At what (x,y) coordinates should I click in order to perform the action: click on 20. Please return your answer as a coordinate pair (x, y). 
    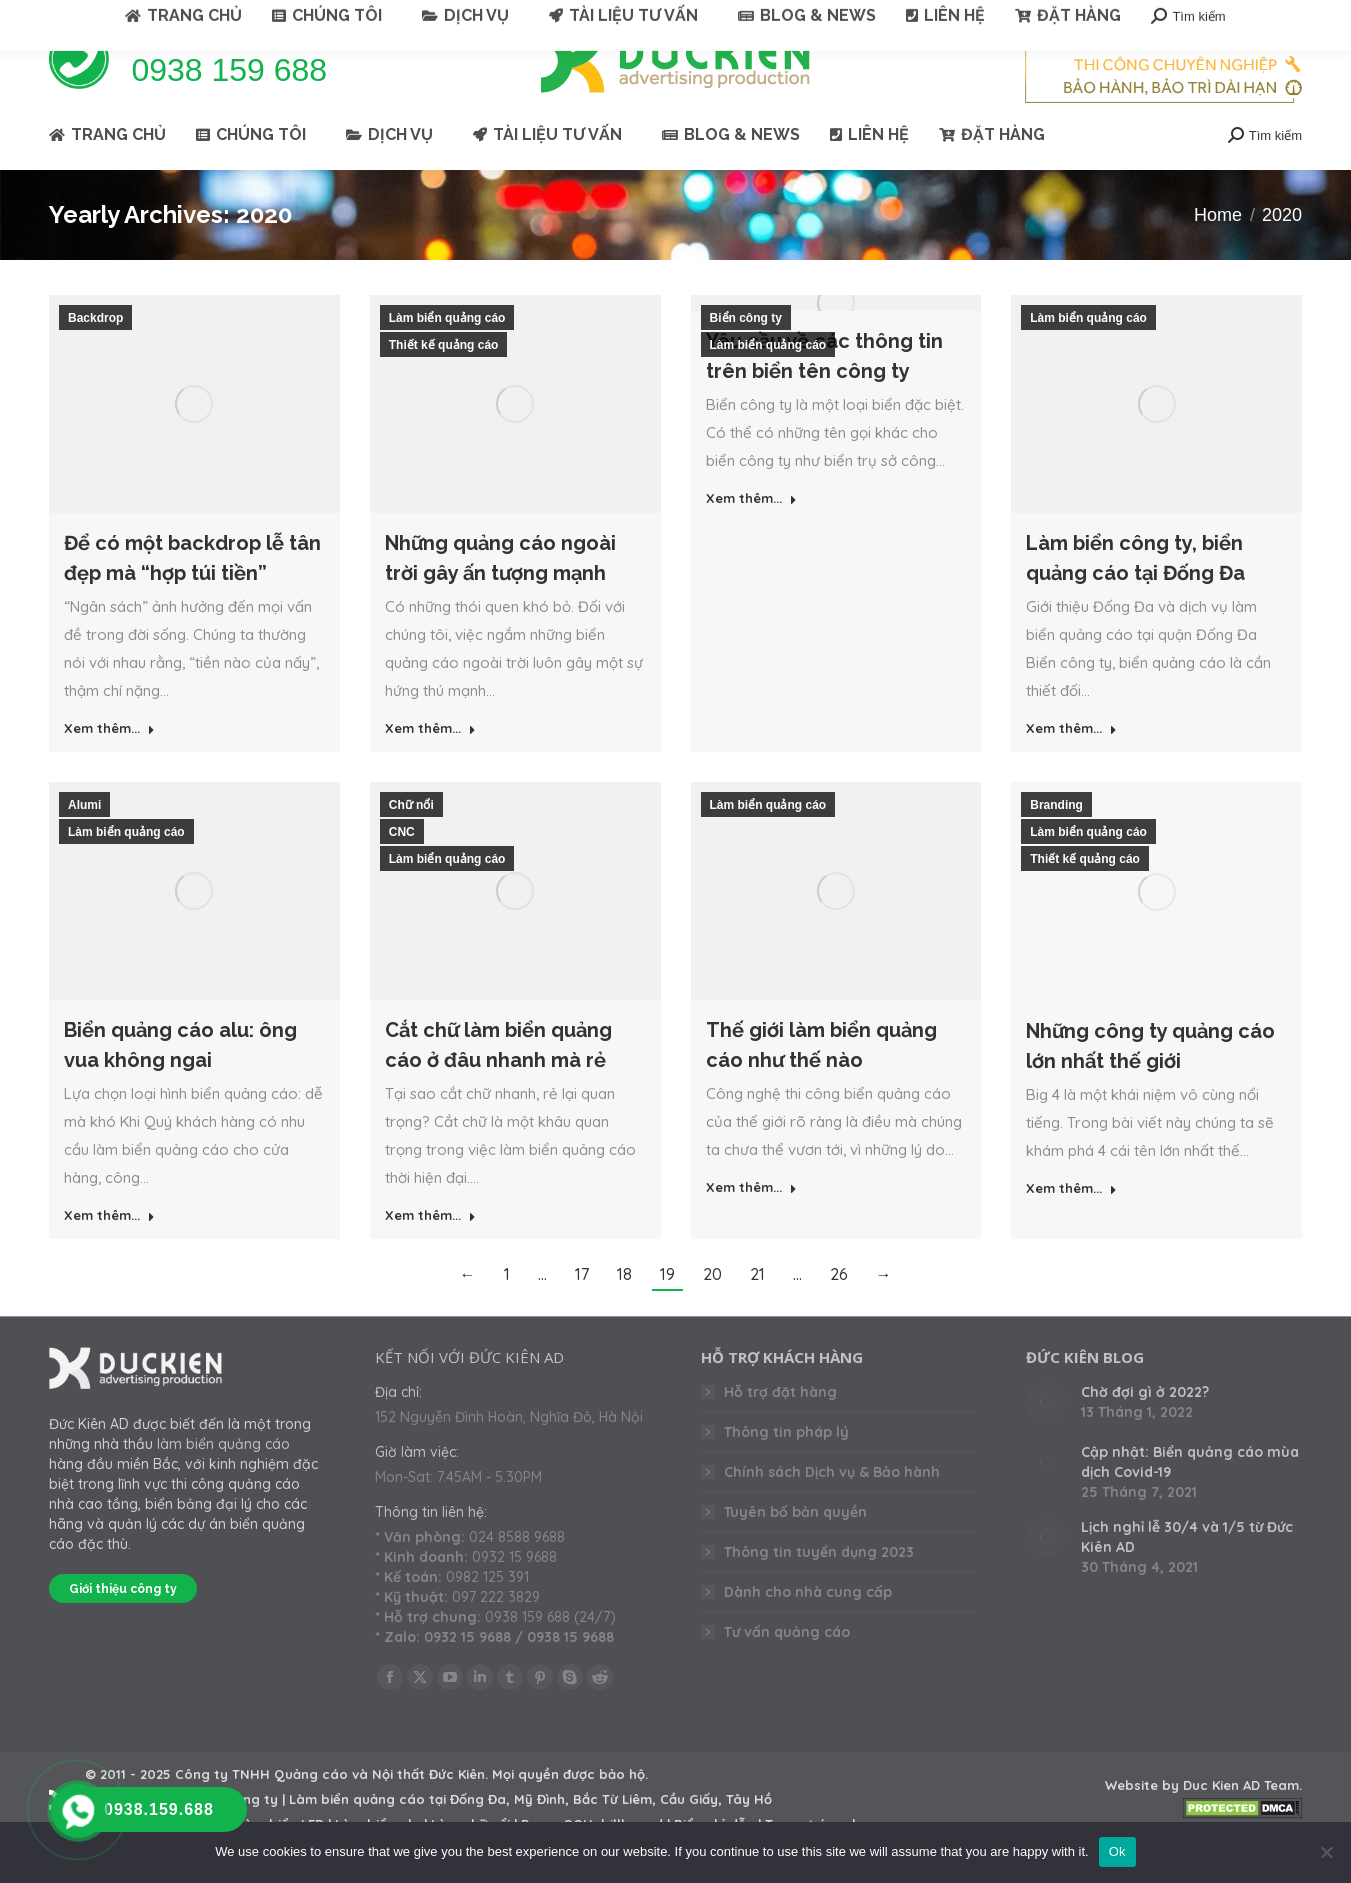
    Looking at the image, I should click on (712, 1310).